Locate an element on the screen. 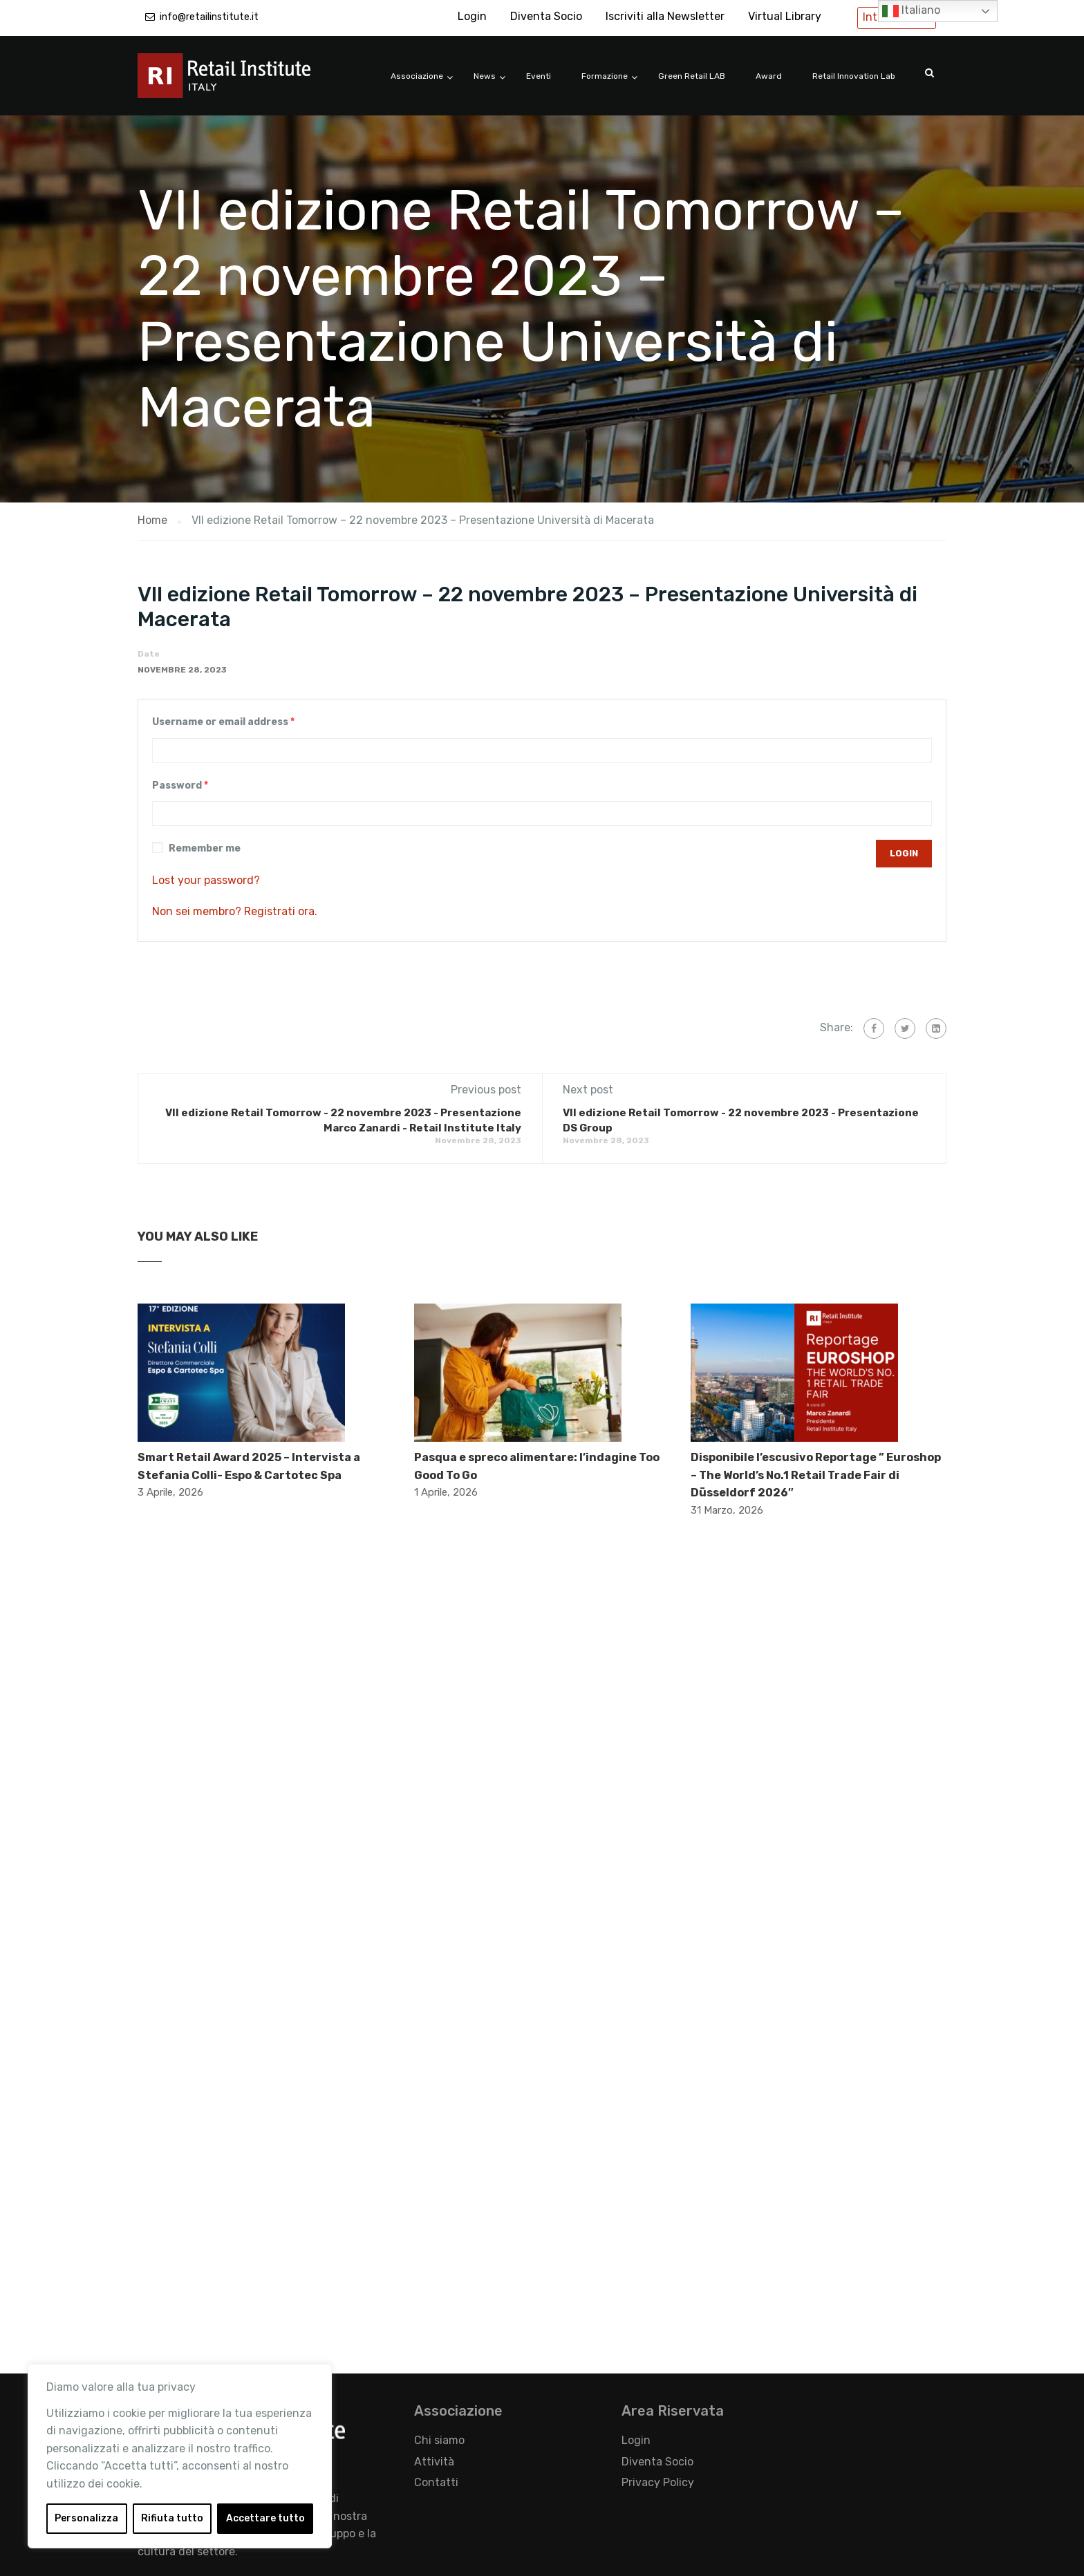  Attività is located at coordinates (434, 2461).